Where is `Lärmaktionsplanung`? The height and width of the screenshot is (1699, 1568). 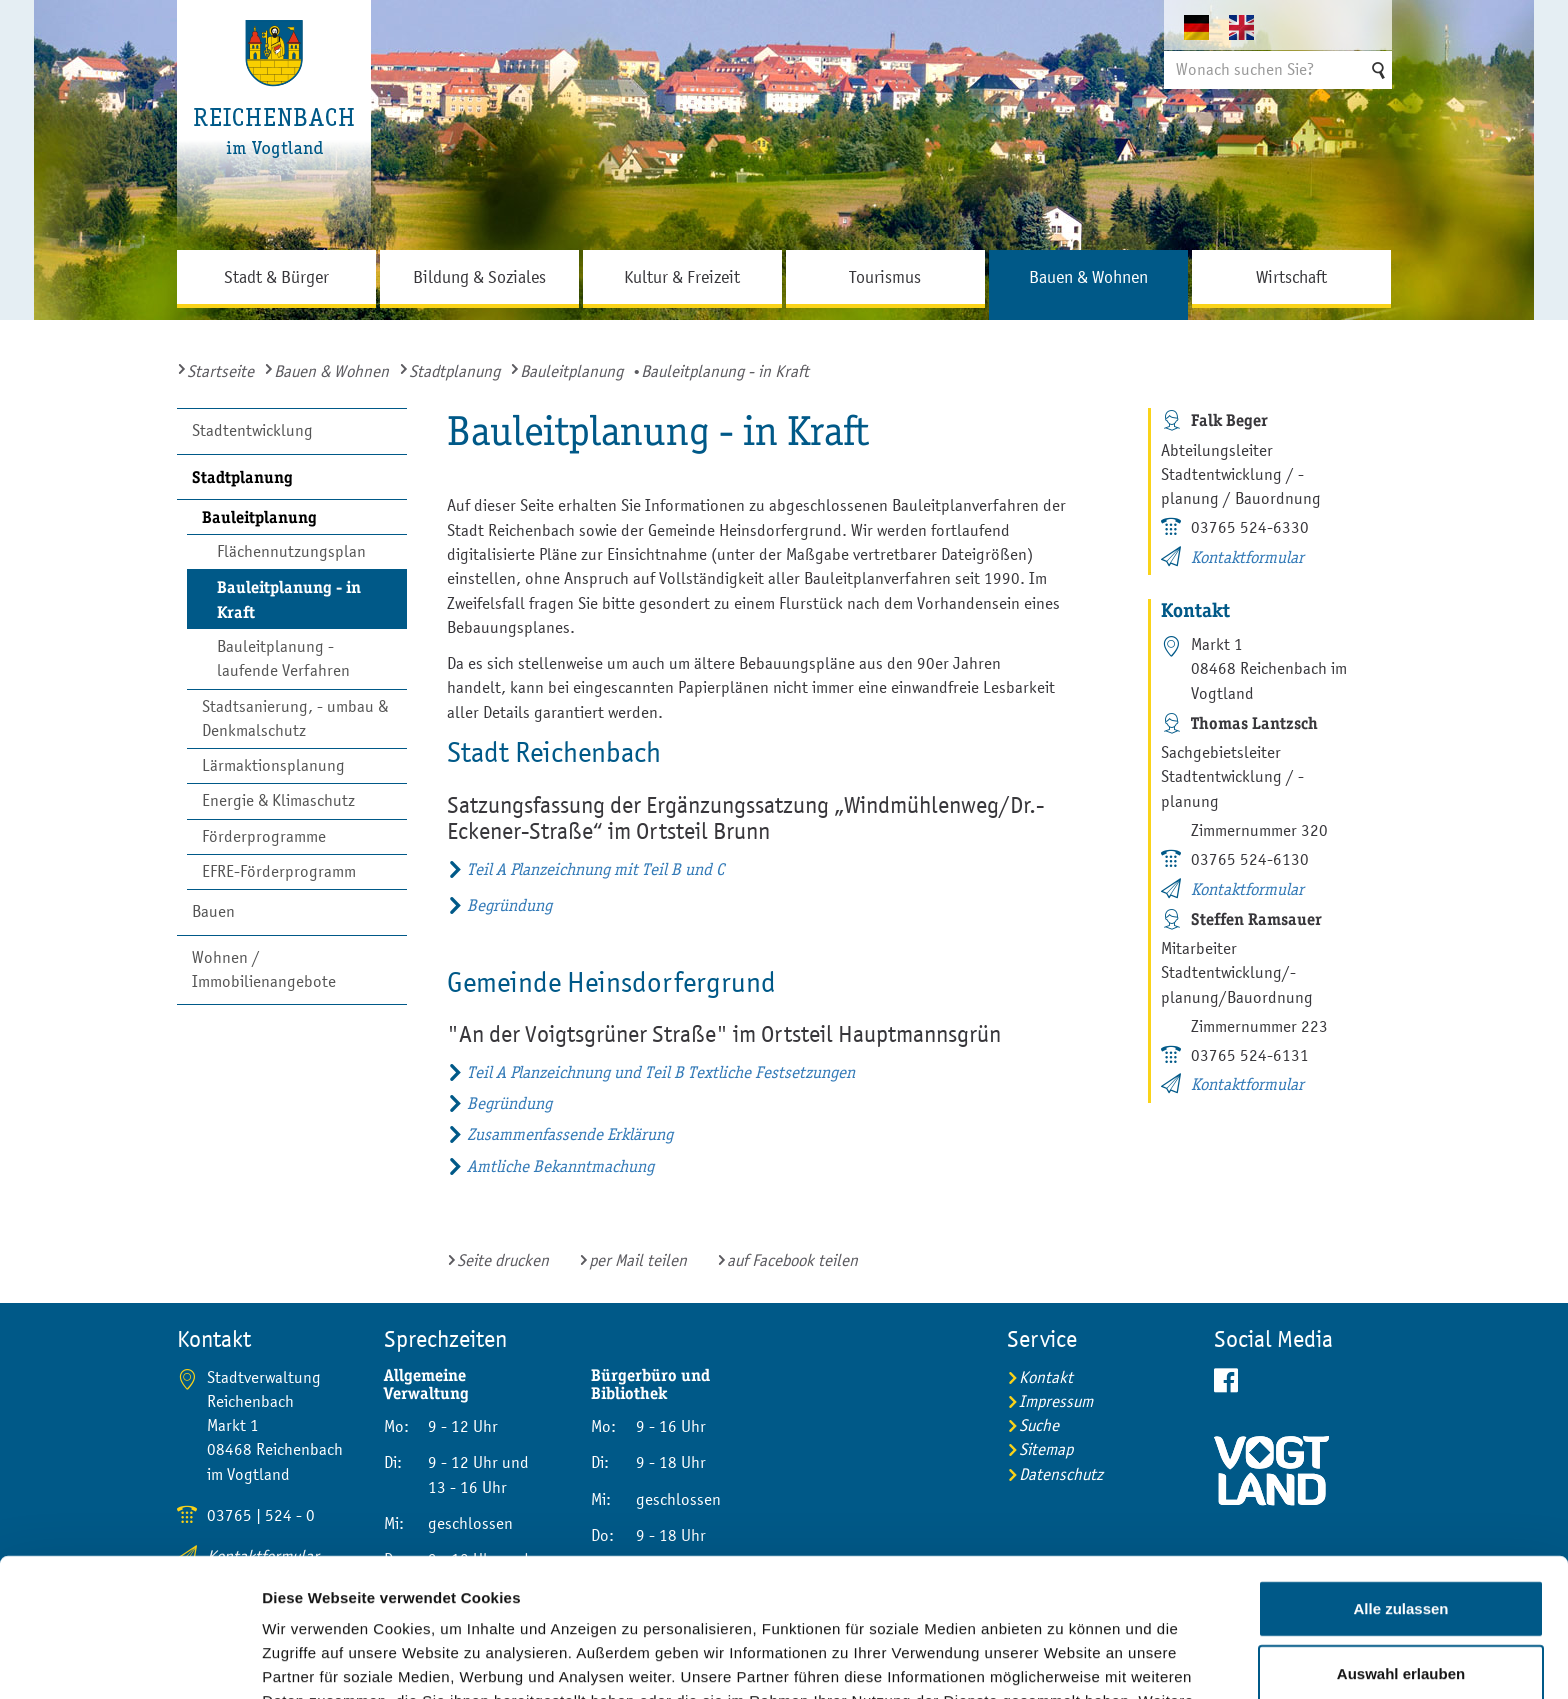
Lärmaktionsplanung is located at coordinates (273, 765).